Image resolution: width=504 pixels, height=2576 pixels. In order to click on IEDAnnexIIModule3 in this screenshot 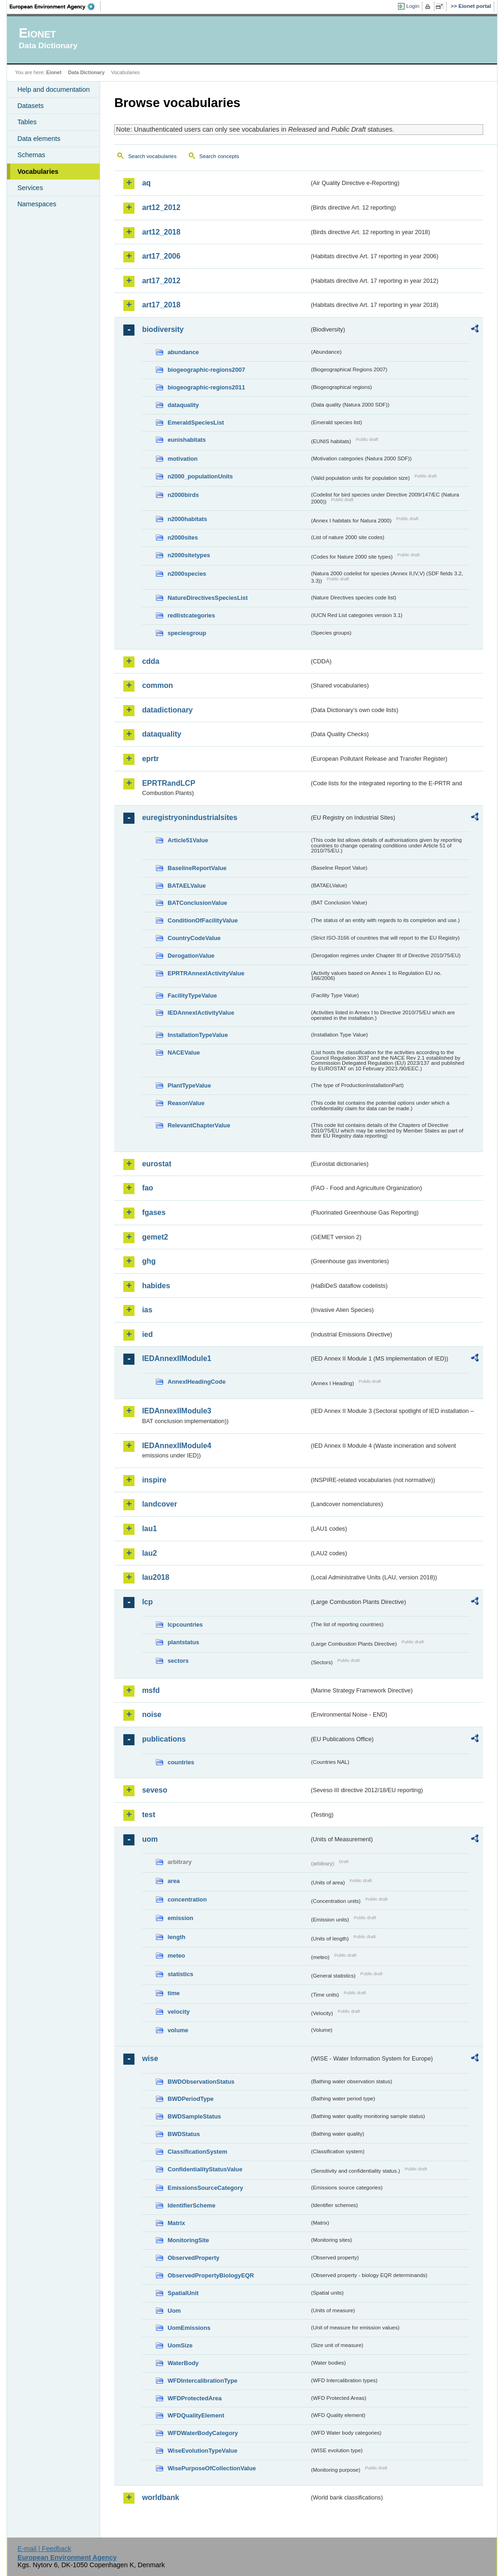, I will do `click(176, 1411)`.